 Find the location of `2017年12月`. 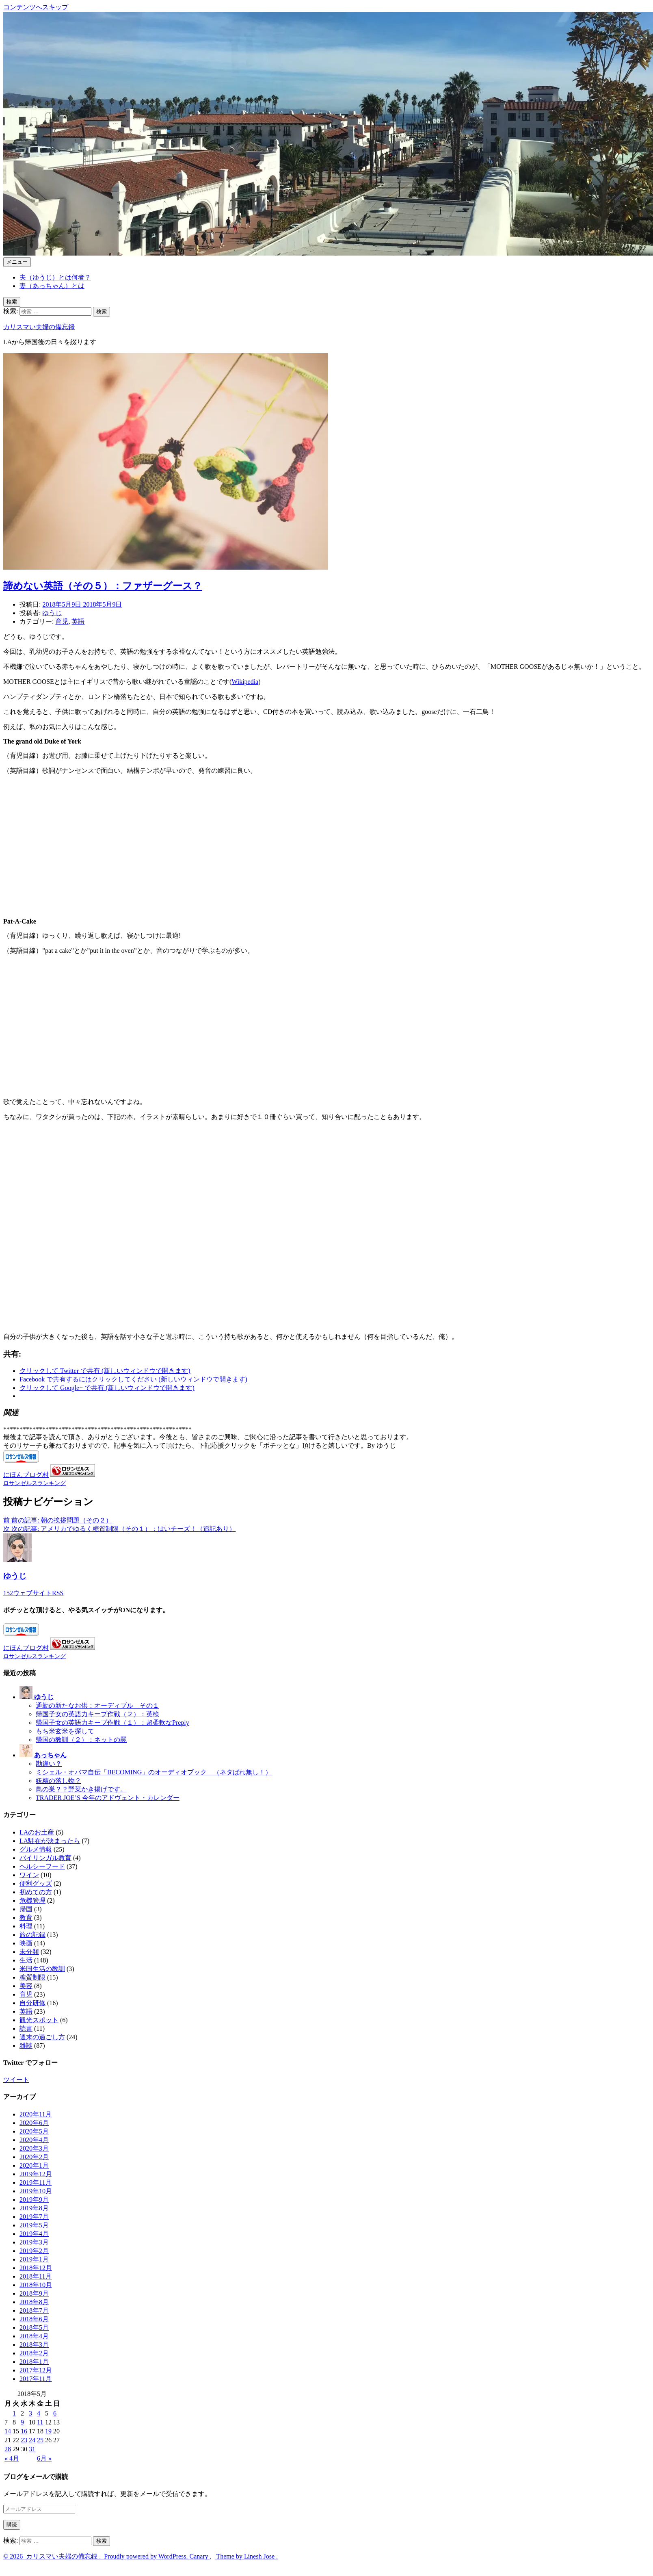

2017年12月 is located at coordinates (35, 2370).